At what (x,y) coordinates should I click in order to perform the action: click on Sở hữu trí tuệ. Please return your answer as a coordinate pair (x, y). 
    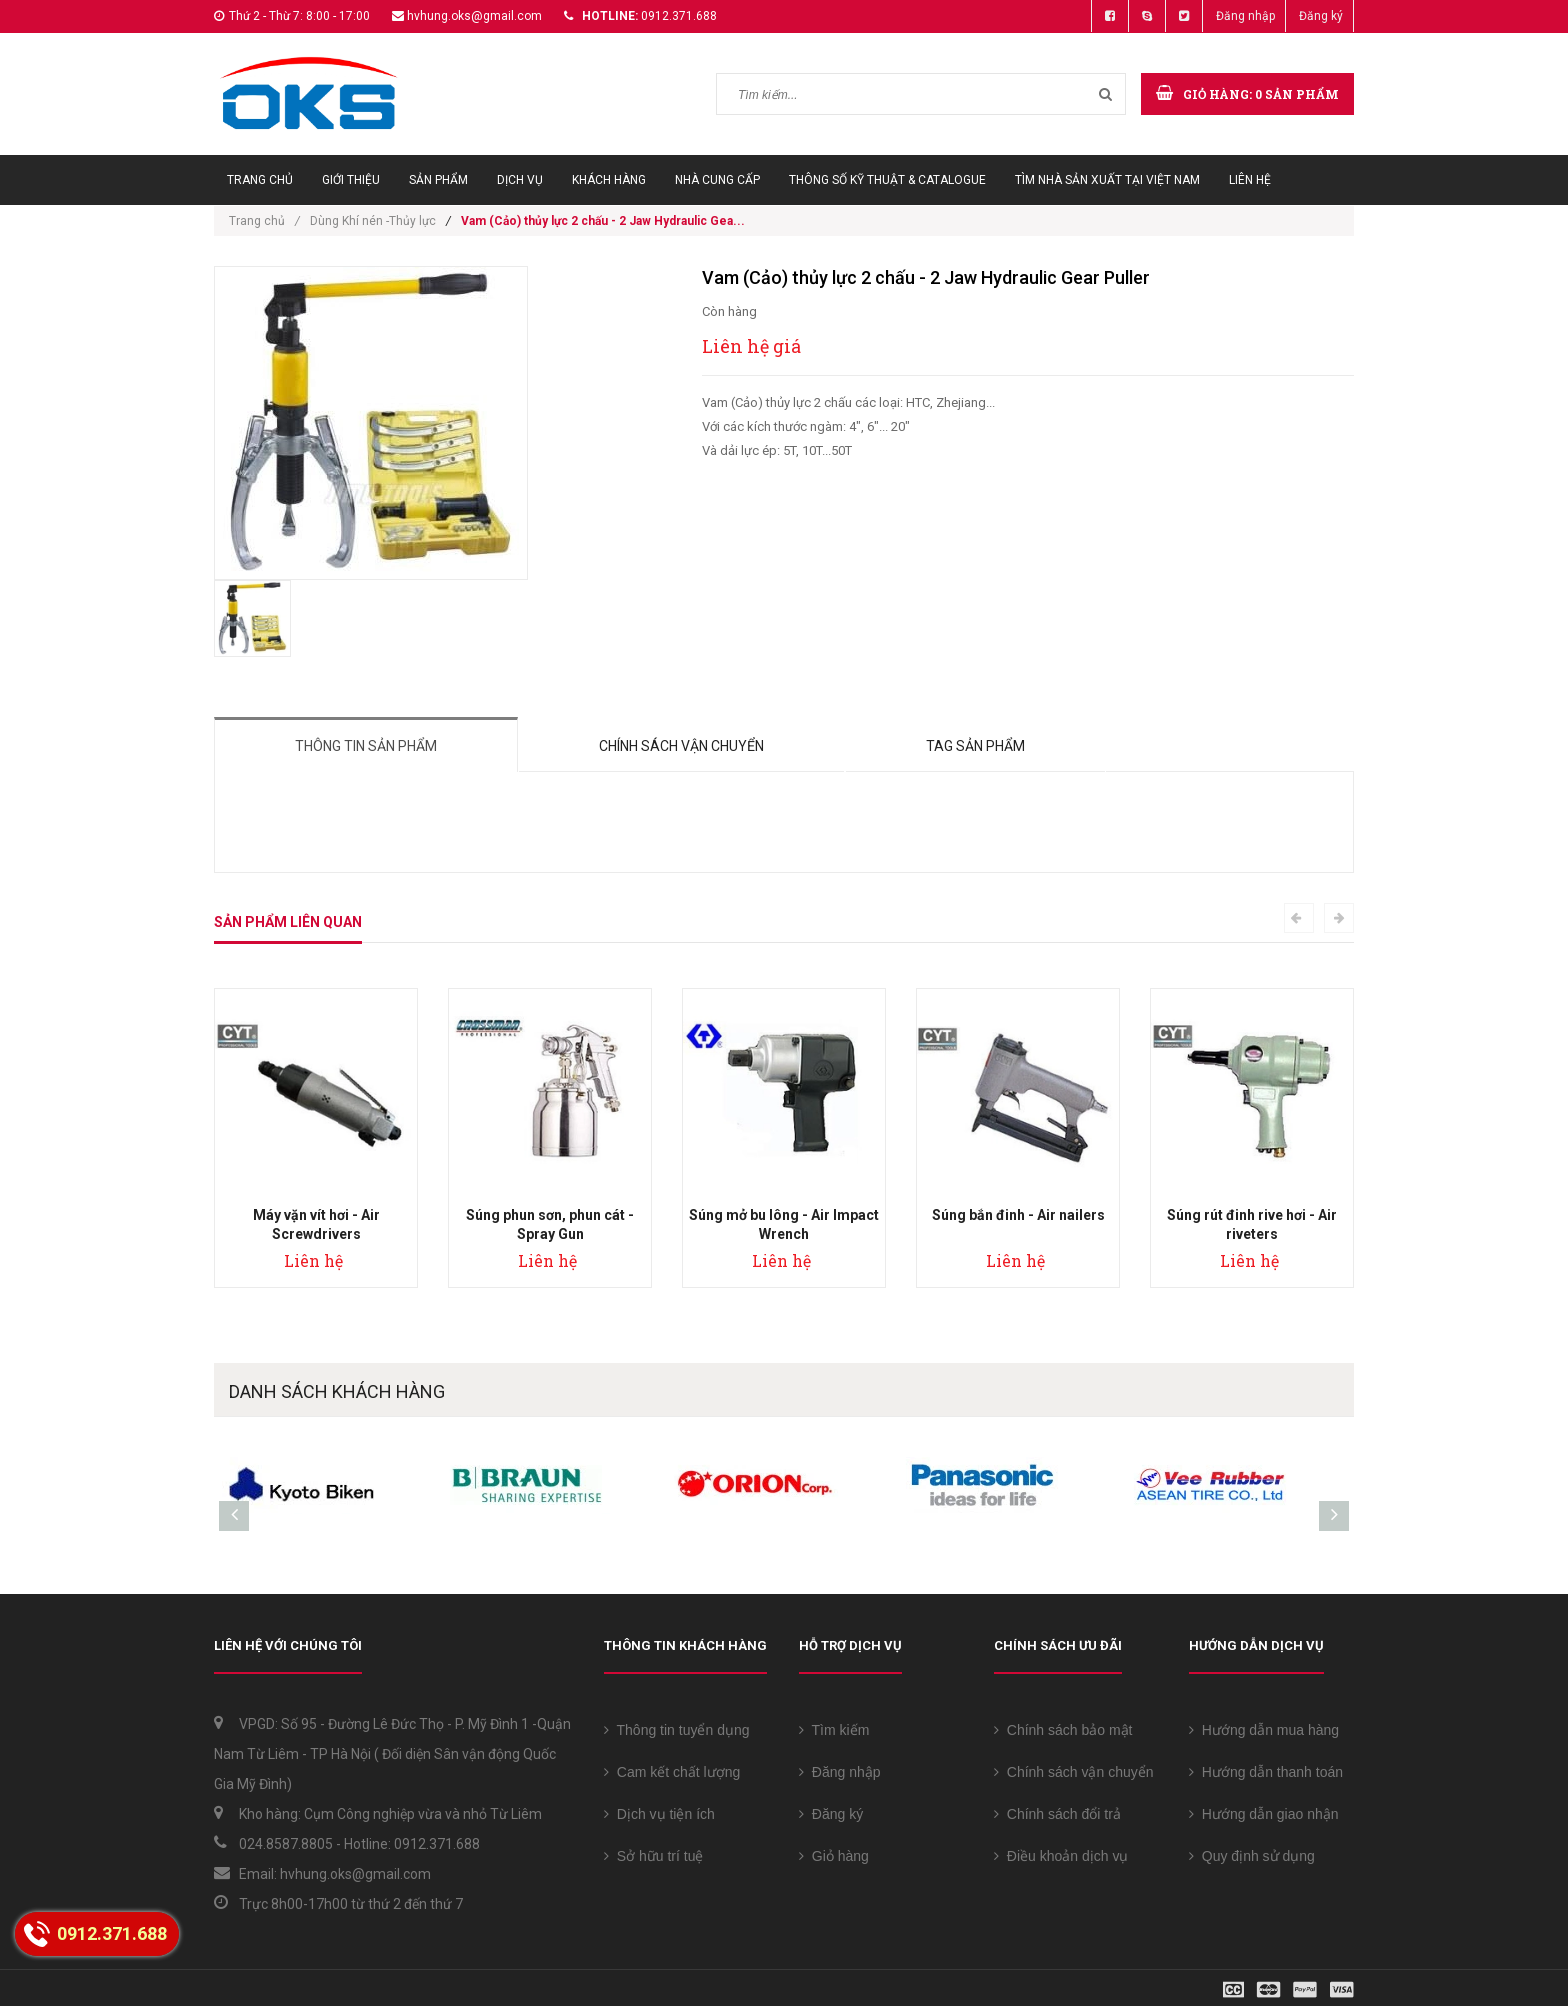
    Looking at the image, I should click on (653, 1856).